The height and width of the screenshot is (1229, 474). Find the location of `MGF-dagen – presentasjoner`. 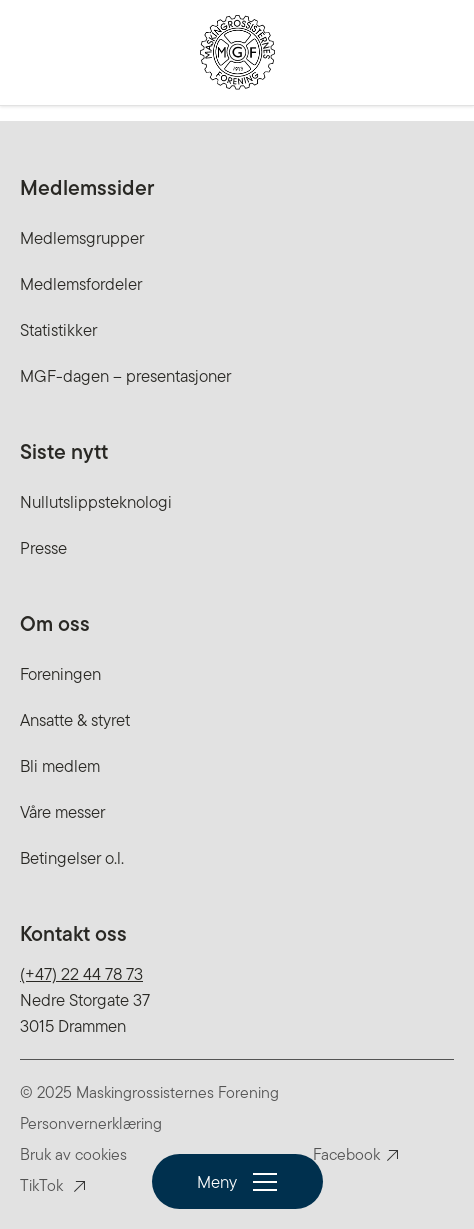

MGF-dagen – presentasjoner is located at coordinates (125, 376).